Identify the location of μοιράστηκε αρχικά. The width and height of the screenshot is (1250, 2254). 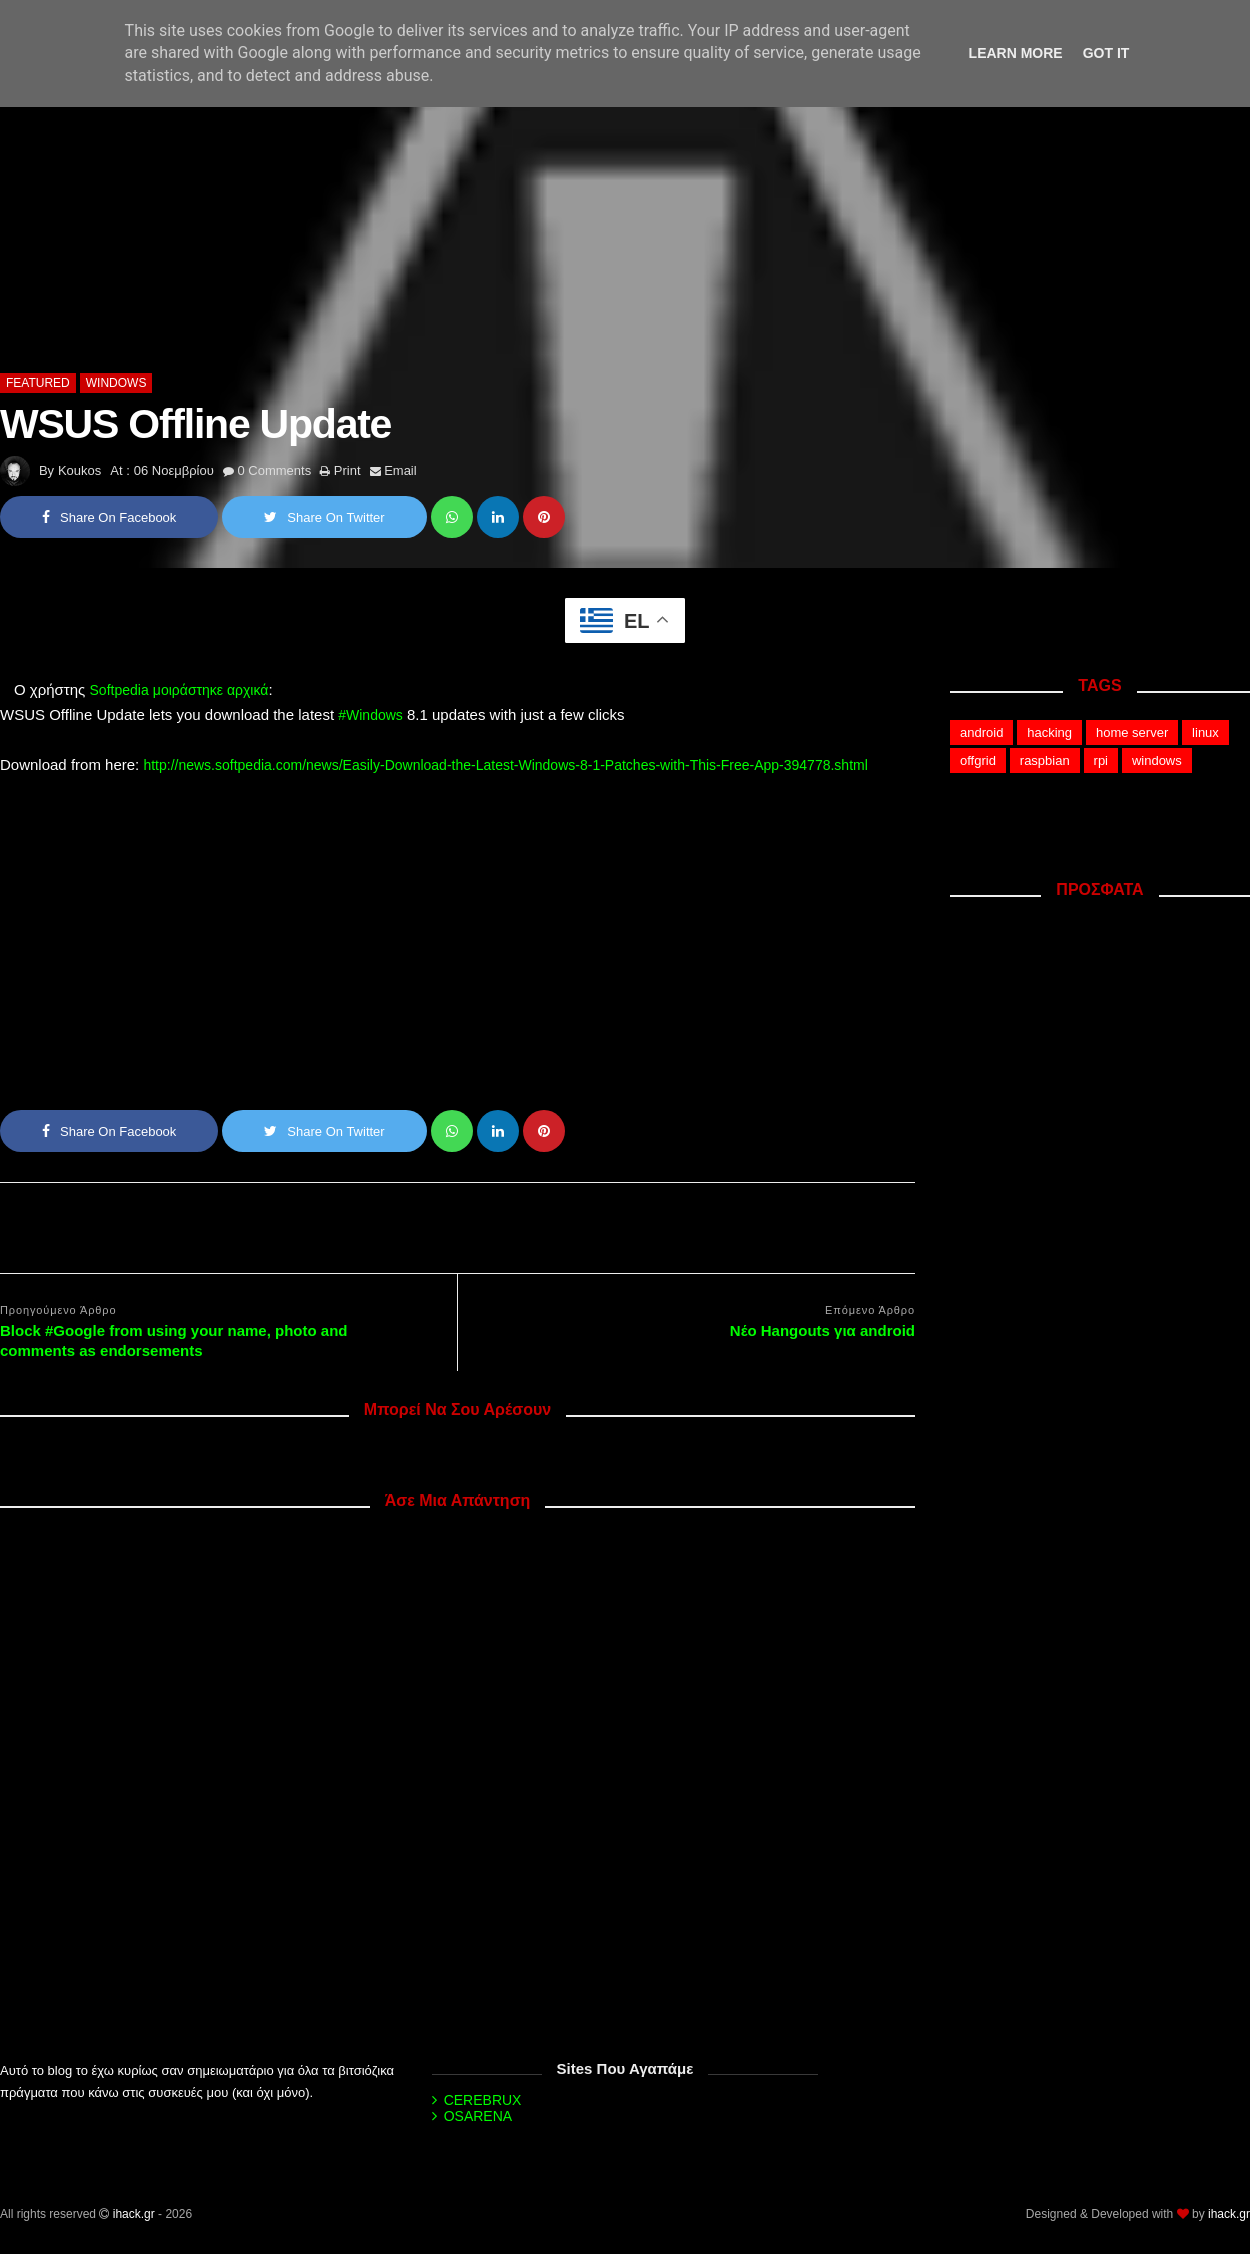
(211, 690).